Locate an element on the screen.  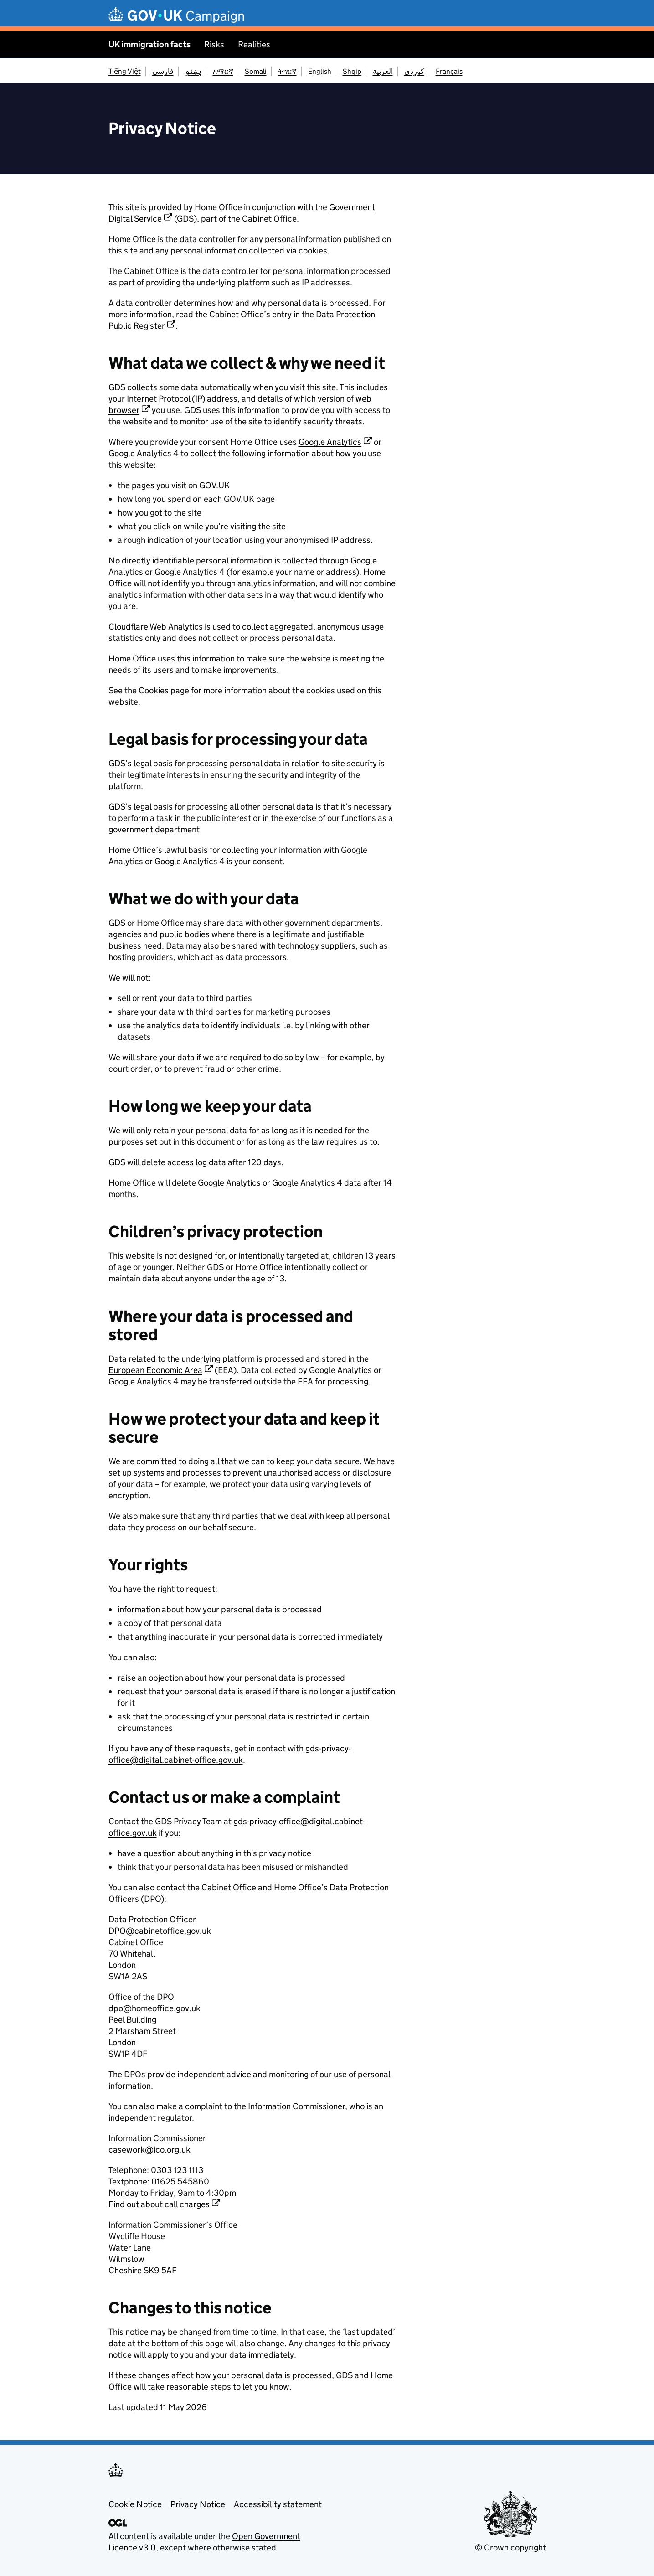
Privacy Notice is located at coordinates (197, 2504).